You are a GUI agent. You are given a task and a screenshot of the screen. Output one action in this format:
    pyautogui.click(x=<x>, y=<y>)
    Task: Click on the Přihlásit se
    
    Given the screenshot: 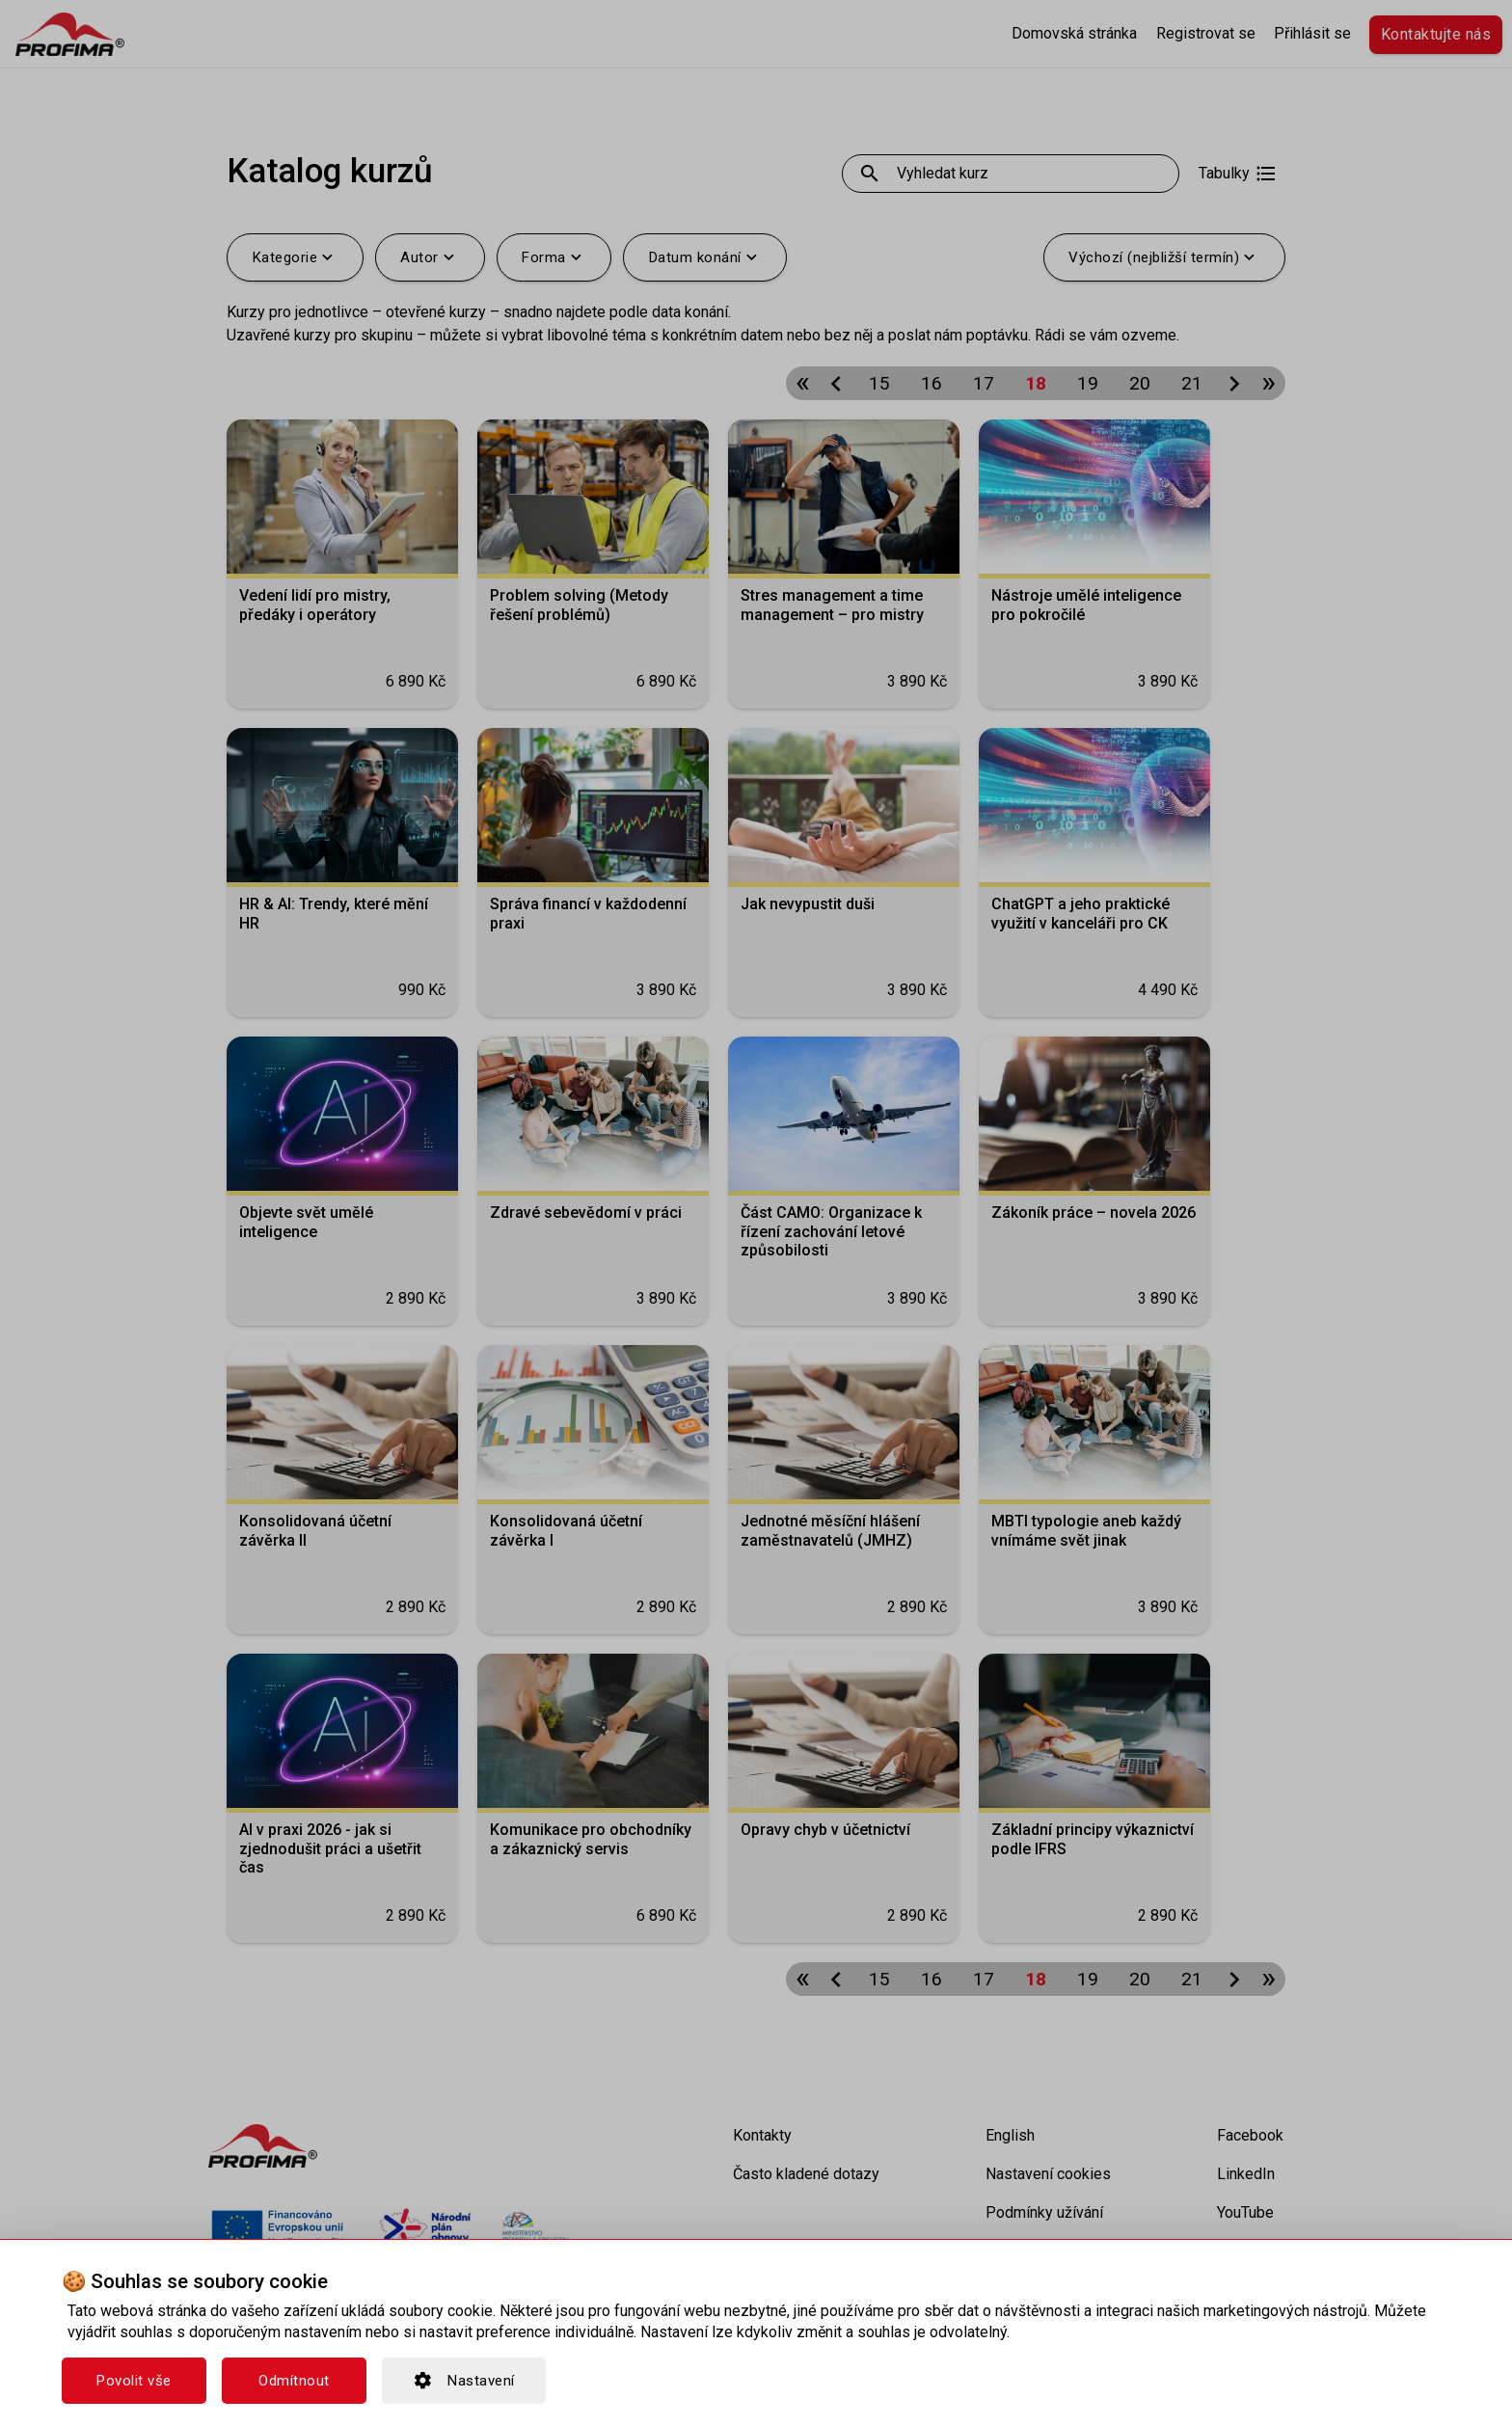 What is the action you would take?
    pyautogui.click(x=1312, y=33)
    